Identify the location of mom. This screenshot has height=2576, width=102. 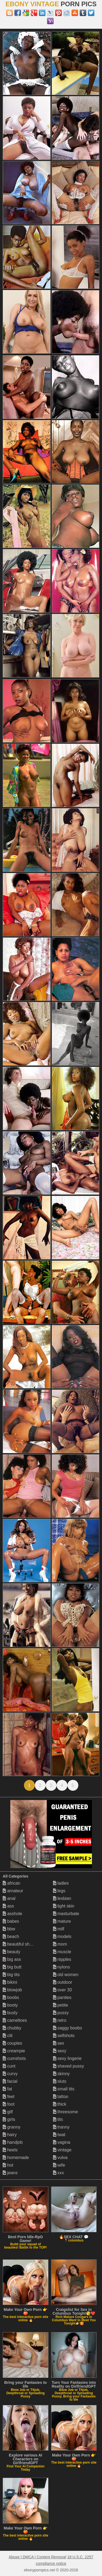
(60, 1944).